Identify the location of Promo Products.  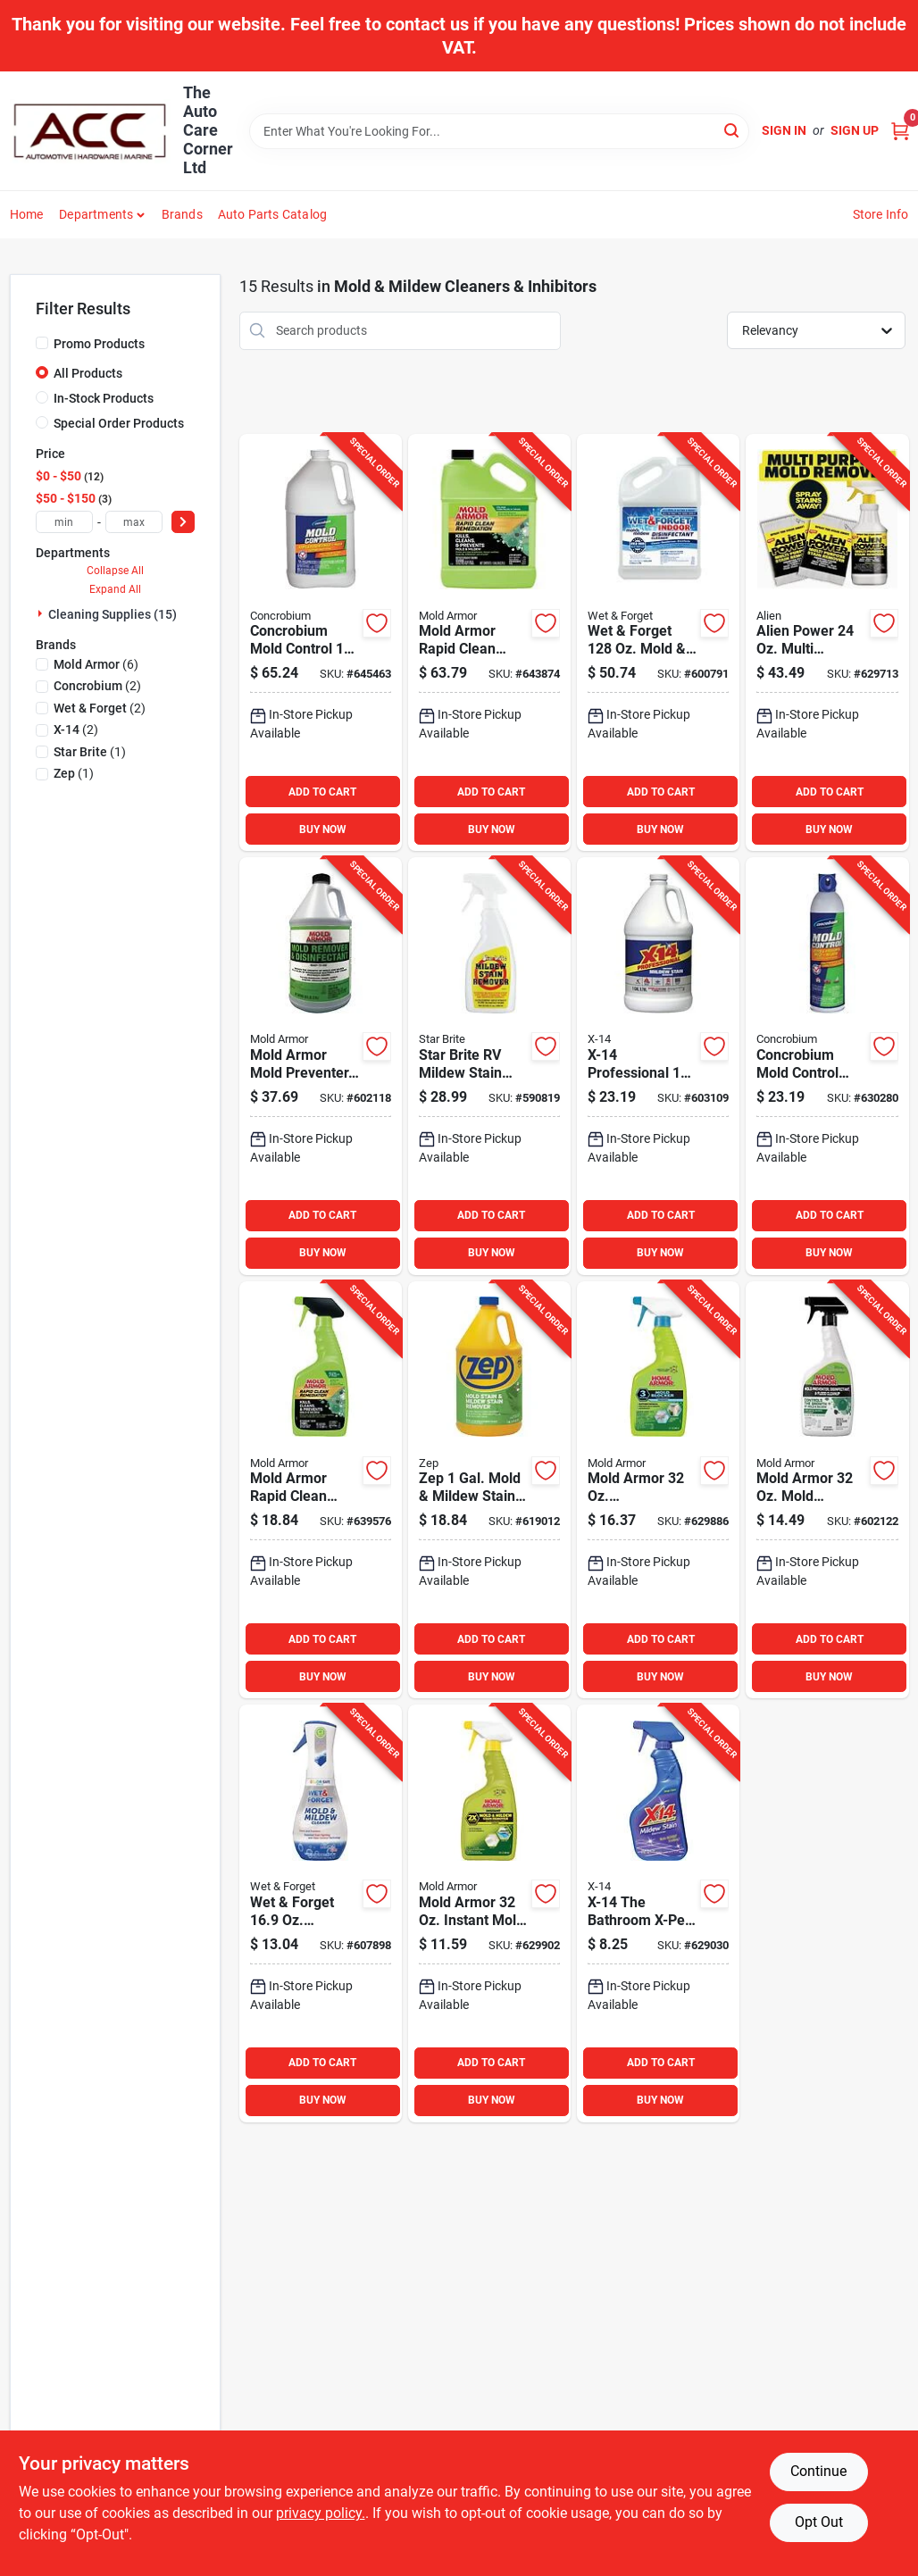
(99, 343).